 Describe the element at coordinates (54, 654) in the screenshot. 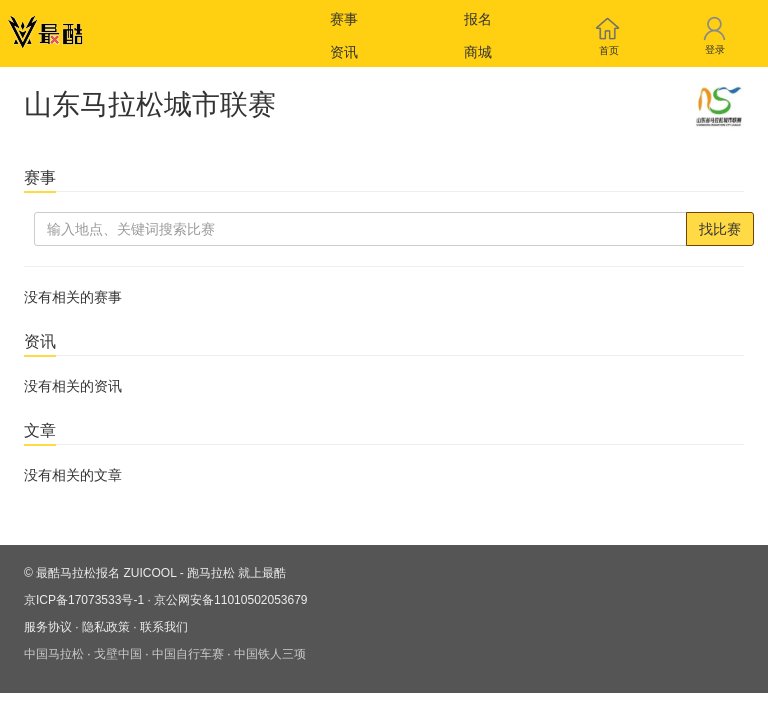

I see `中国马拉松` at that location.